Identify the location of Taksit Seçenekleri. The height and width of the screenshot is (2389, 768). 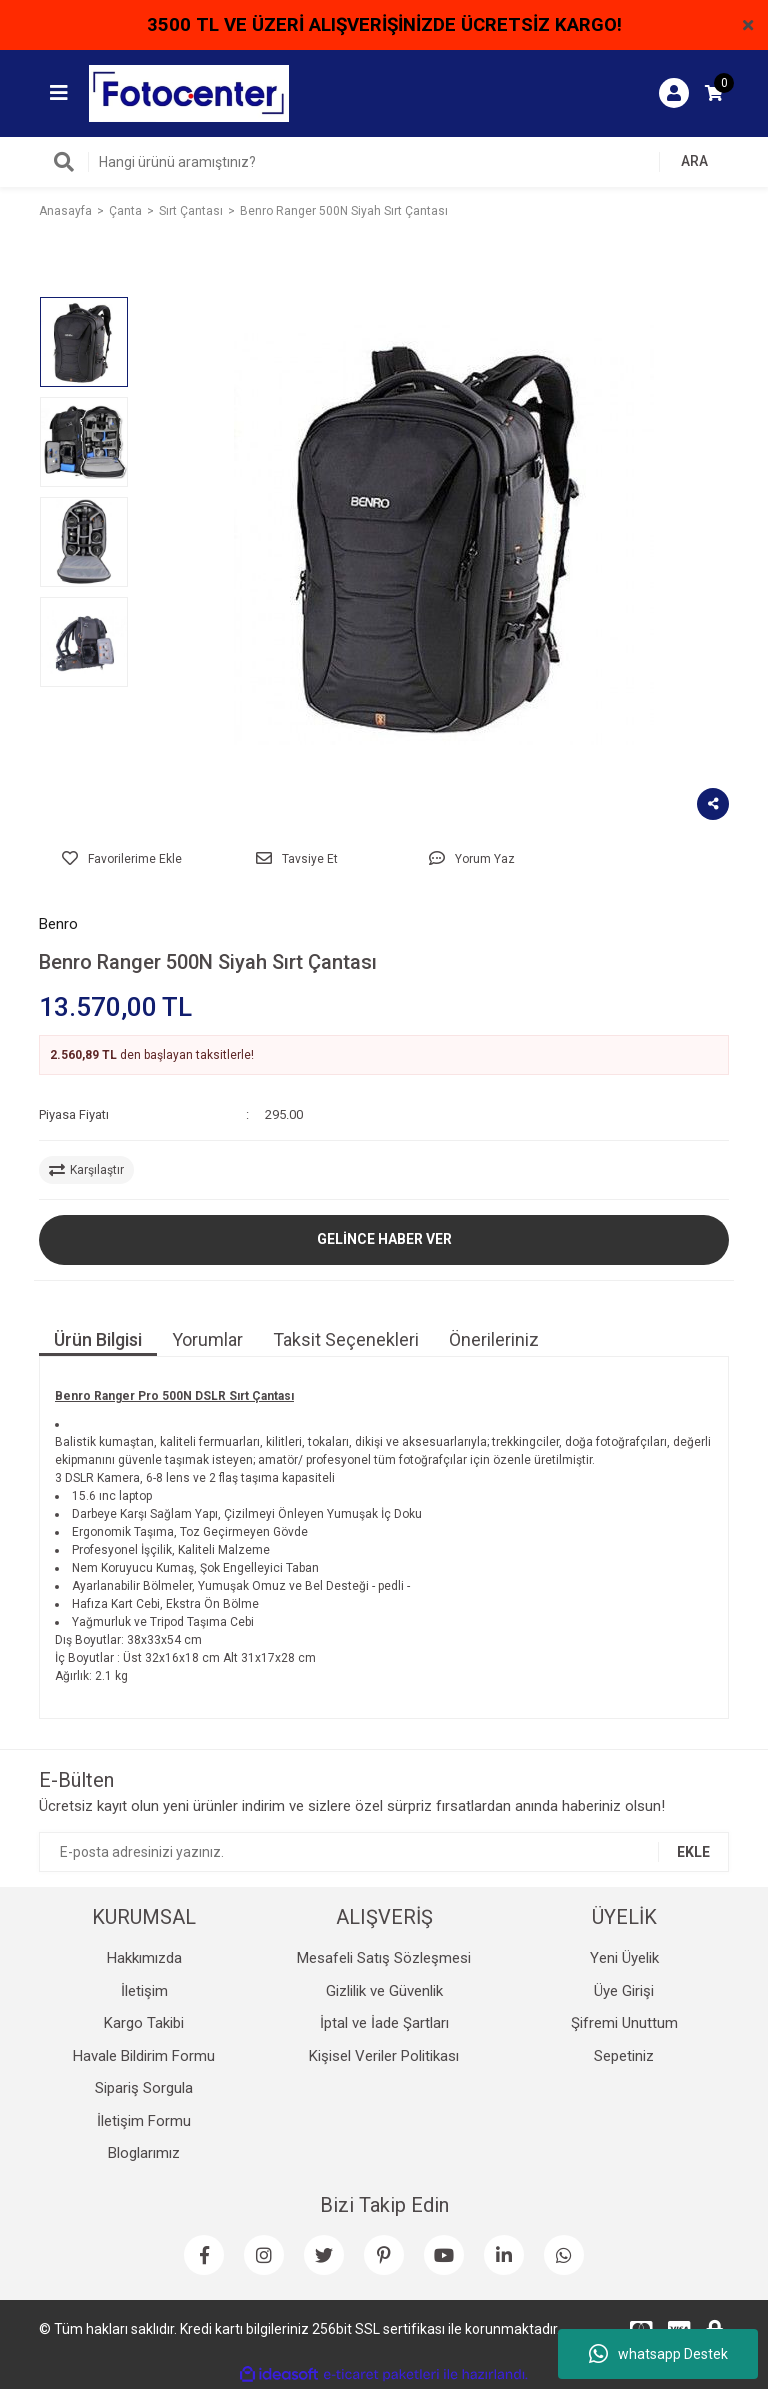
(346, 1339).